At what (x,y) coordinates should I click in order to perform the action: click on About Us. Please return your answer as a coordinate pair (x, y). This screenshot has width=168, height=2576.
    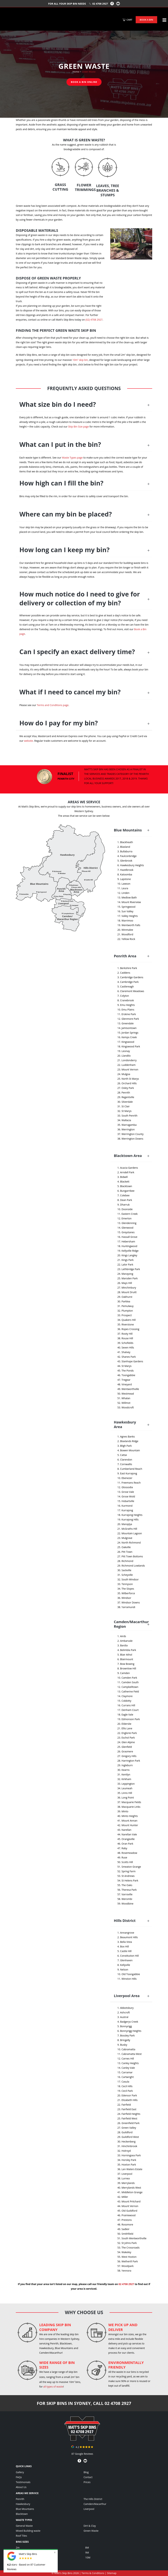
    Looking at the image, I should click on (21, 2487).